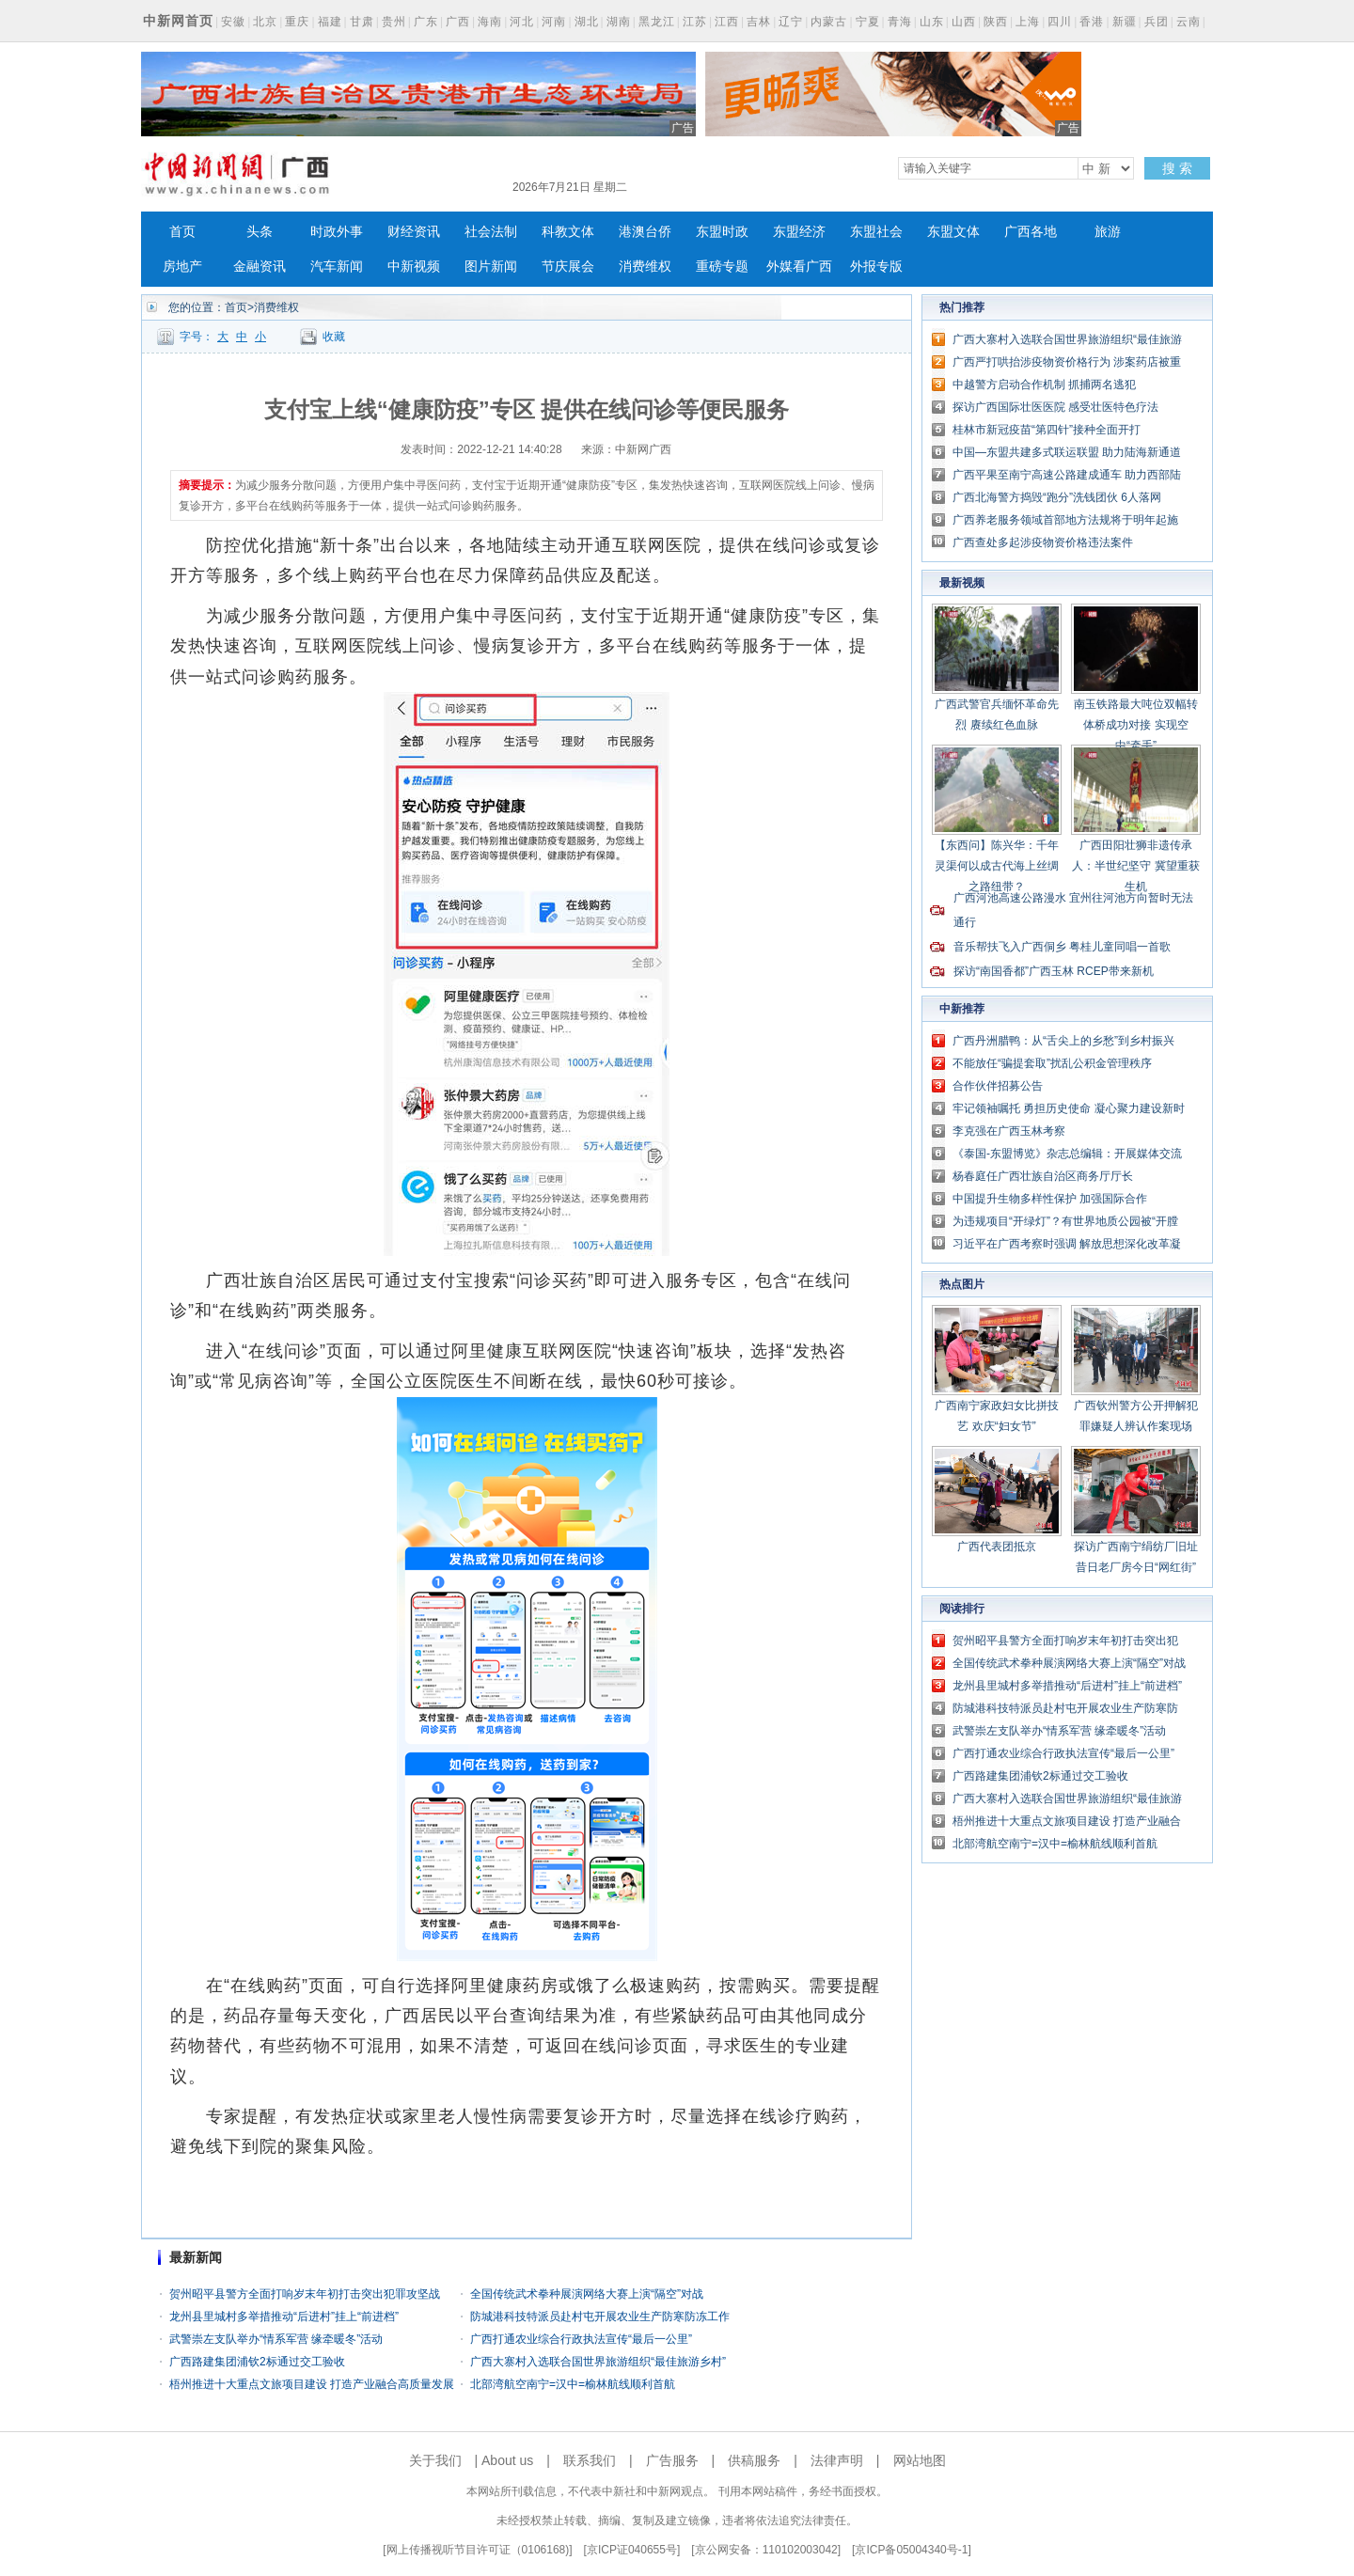 The image size is (1354, 2576). Describe the element at coordinates (722, 266) in the screenshot. I see `重磅专题` at that location.